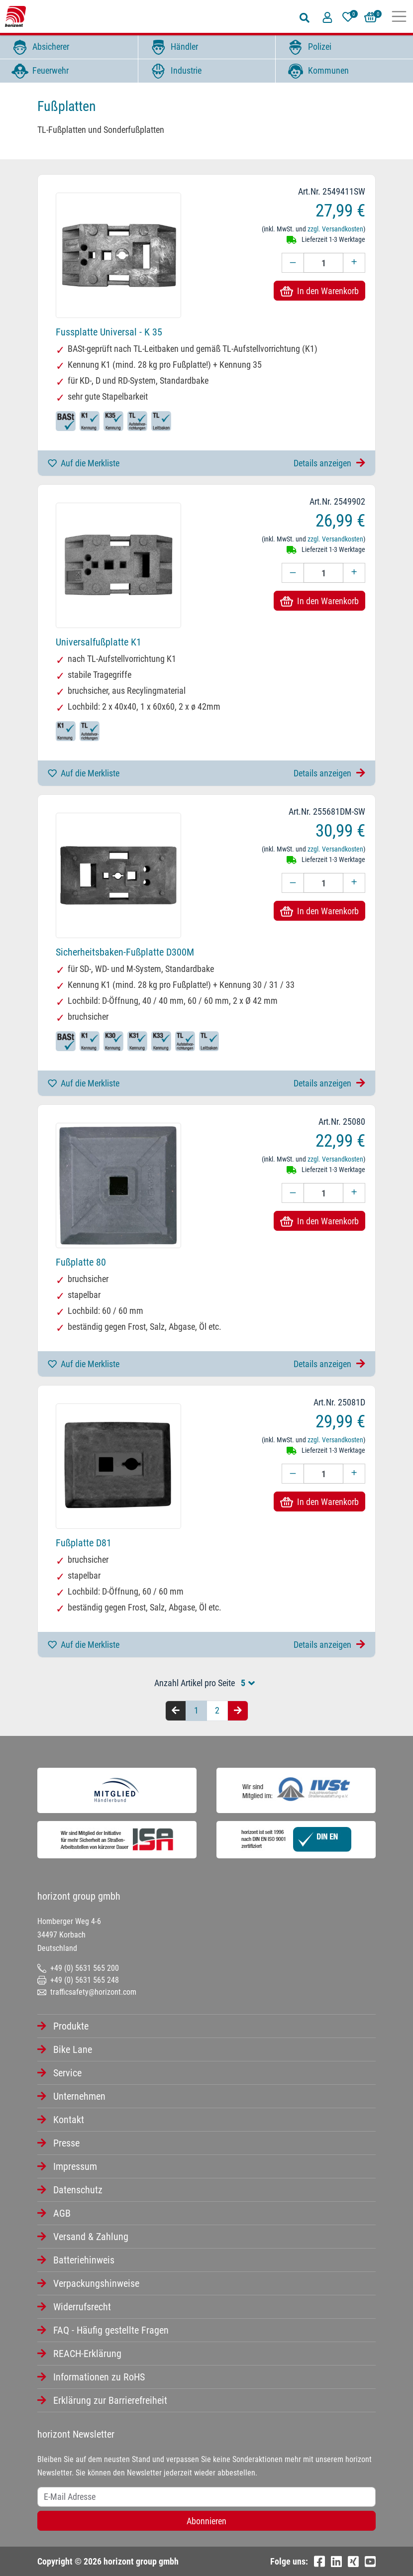 Image resolution: width=413 pixels, height=2576 pixels. I want to click on [Username], so click(206, 2497).